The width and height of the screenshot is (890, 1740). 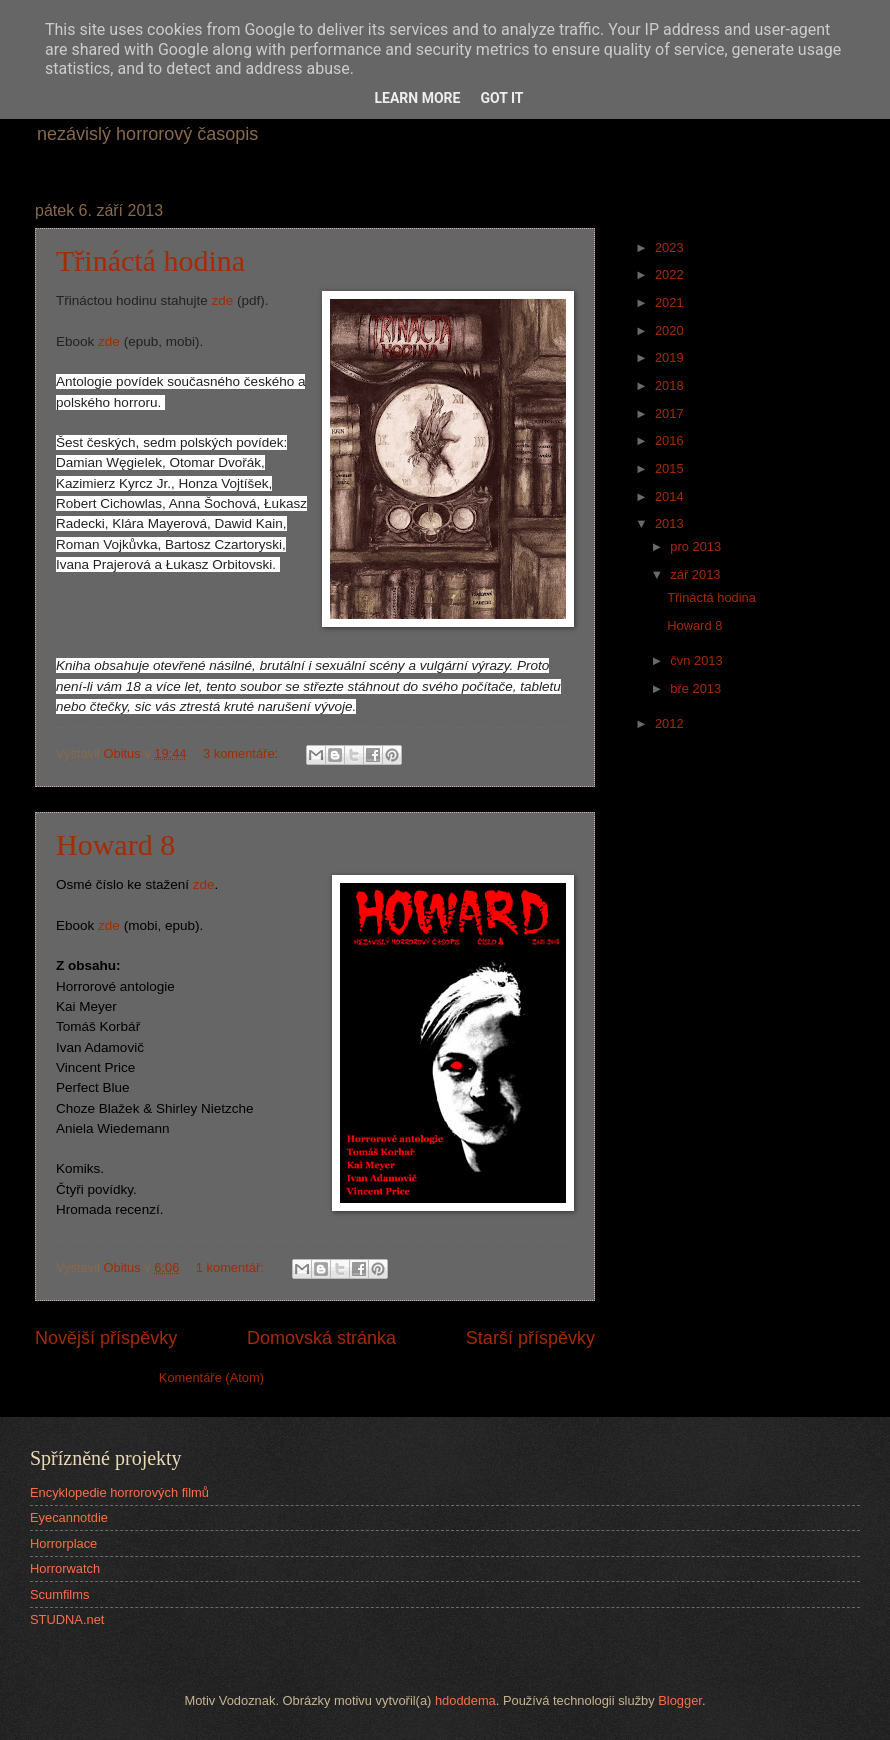 What do you see at coordinates (671, 247) in the screenshot?
I see `2023` at bounding box center [671, 247].